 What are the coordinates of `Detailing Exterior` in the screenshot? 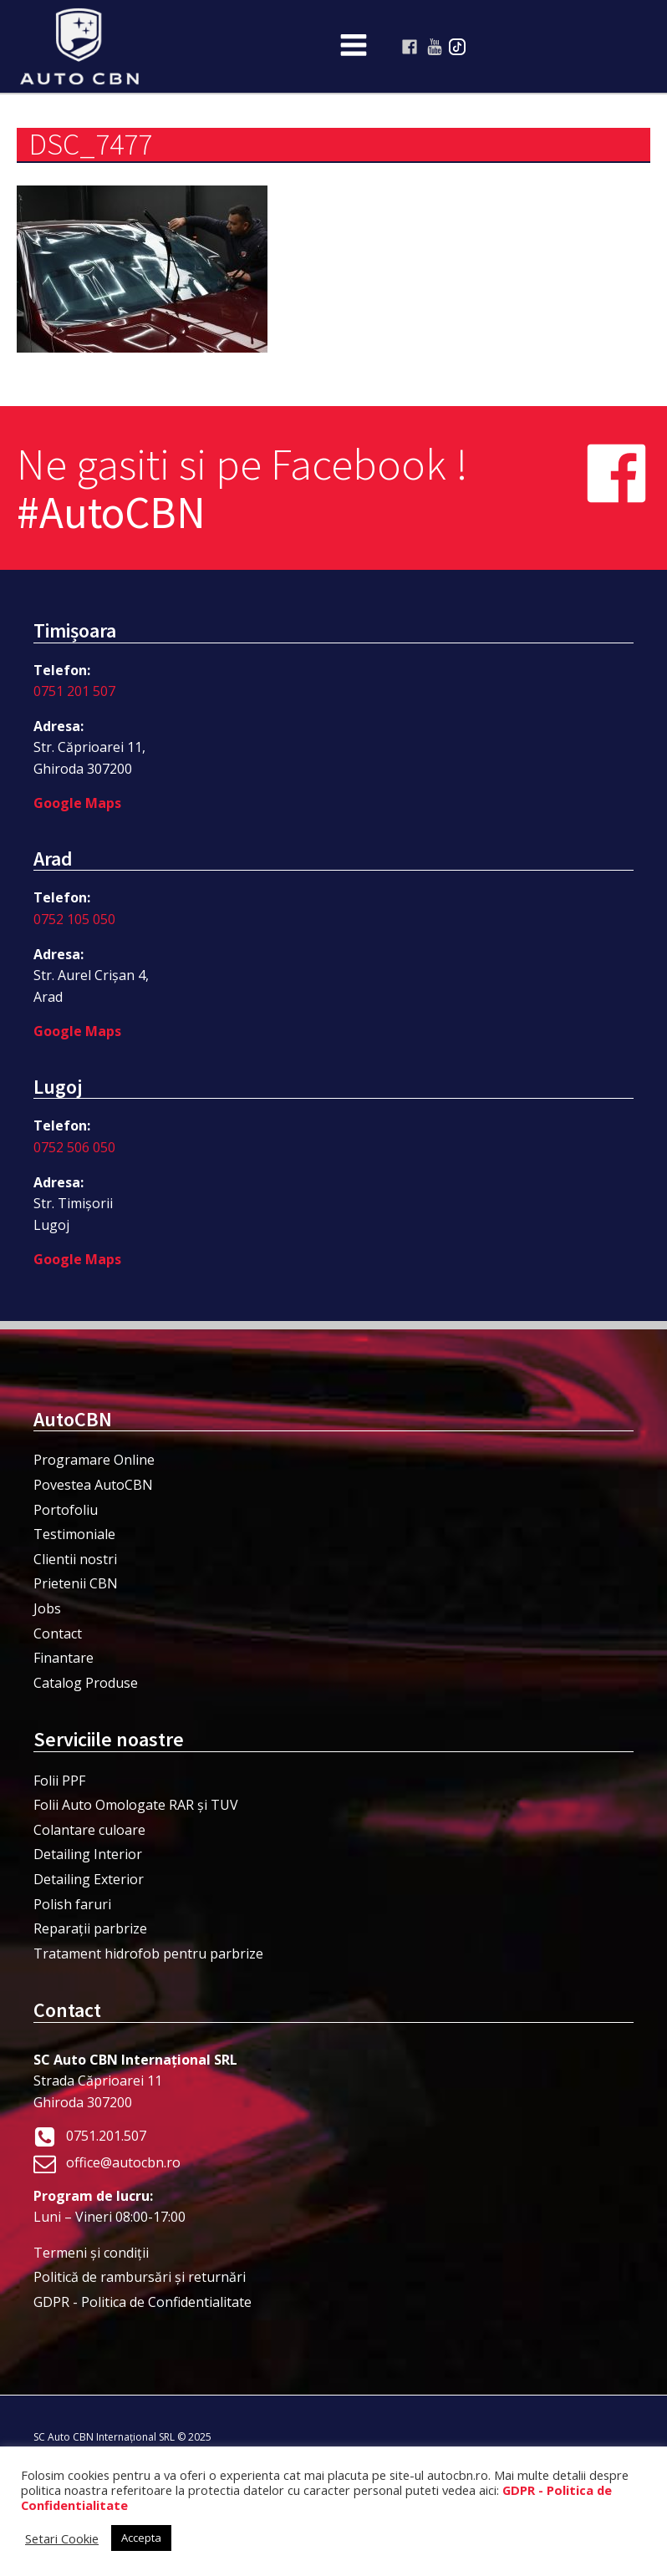 It's located at (88, 1879).